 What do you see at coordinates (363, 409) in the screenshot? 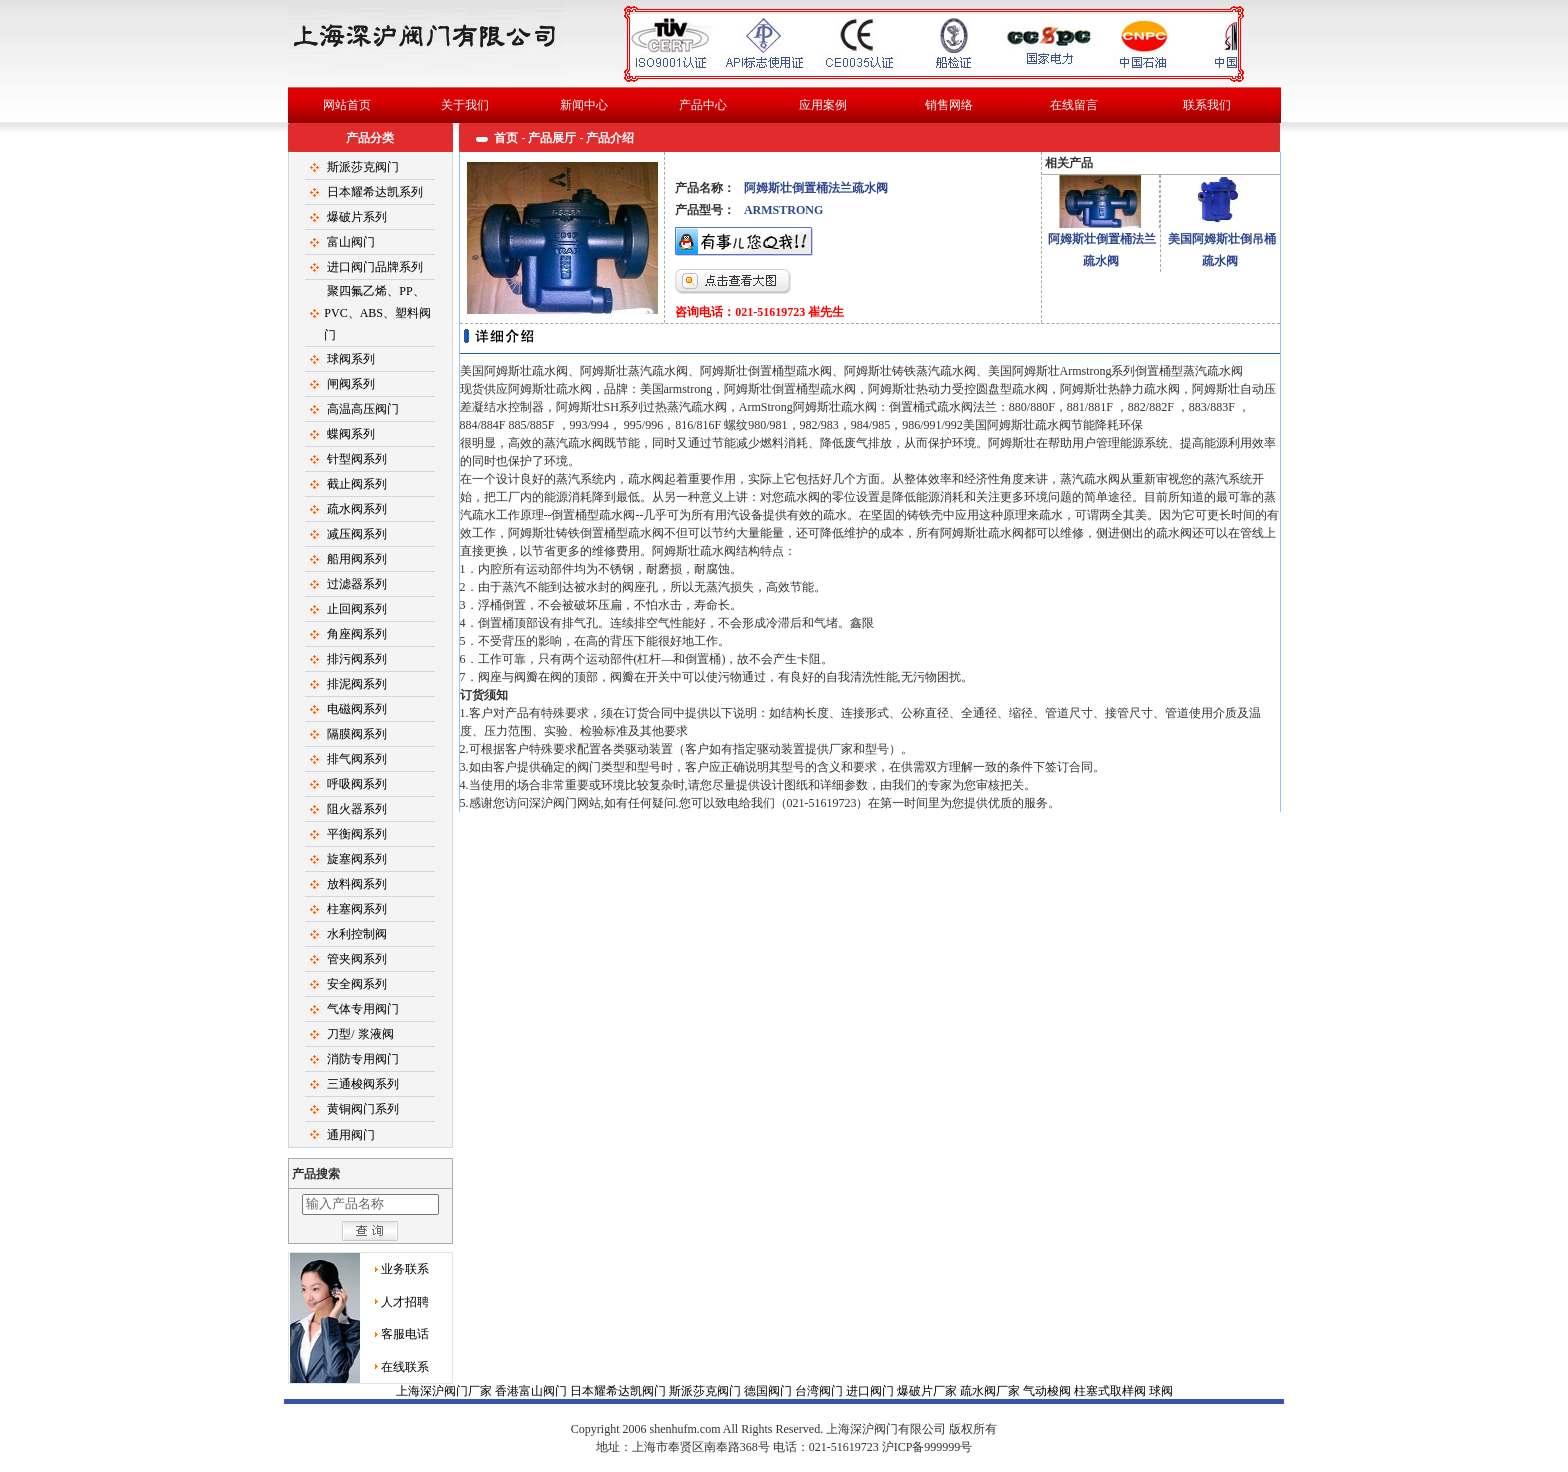
I see `高温高压阀门` at bounding box center [363, 409].